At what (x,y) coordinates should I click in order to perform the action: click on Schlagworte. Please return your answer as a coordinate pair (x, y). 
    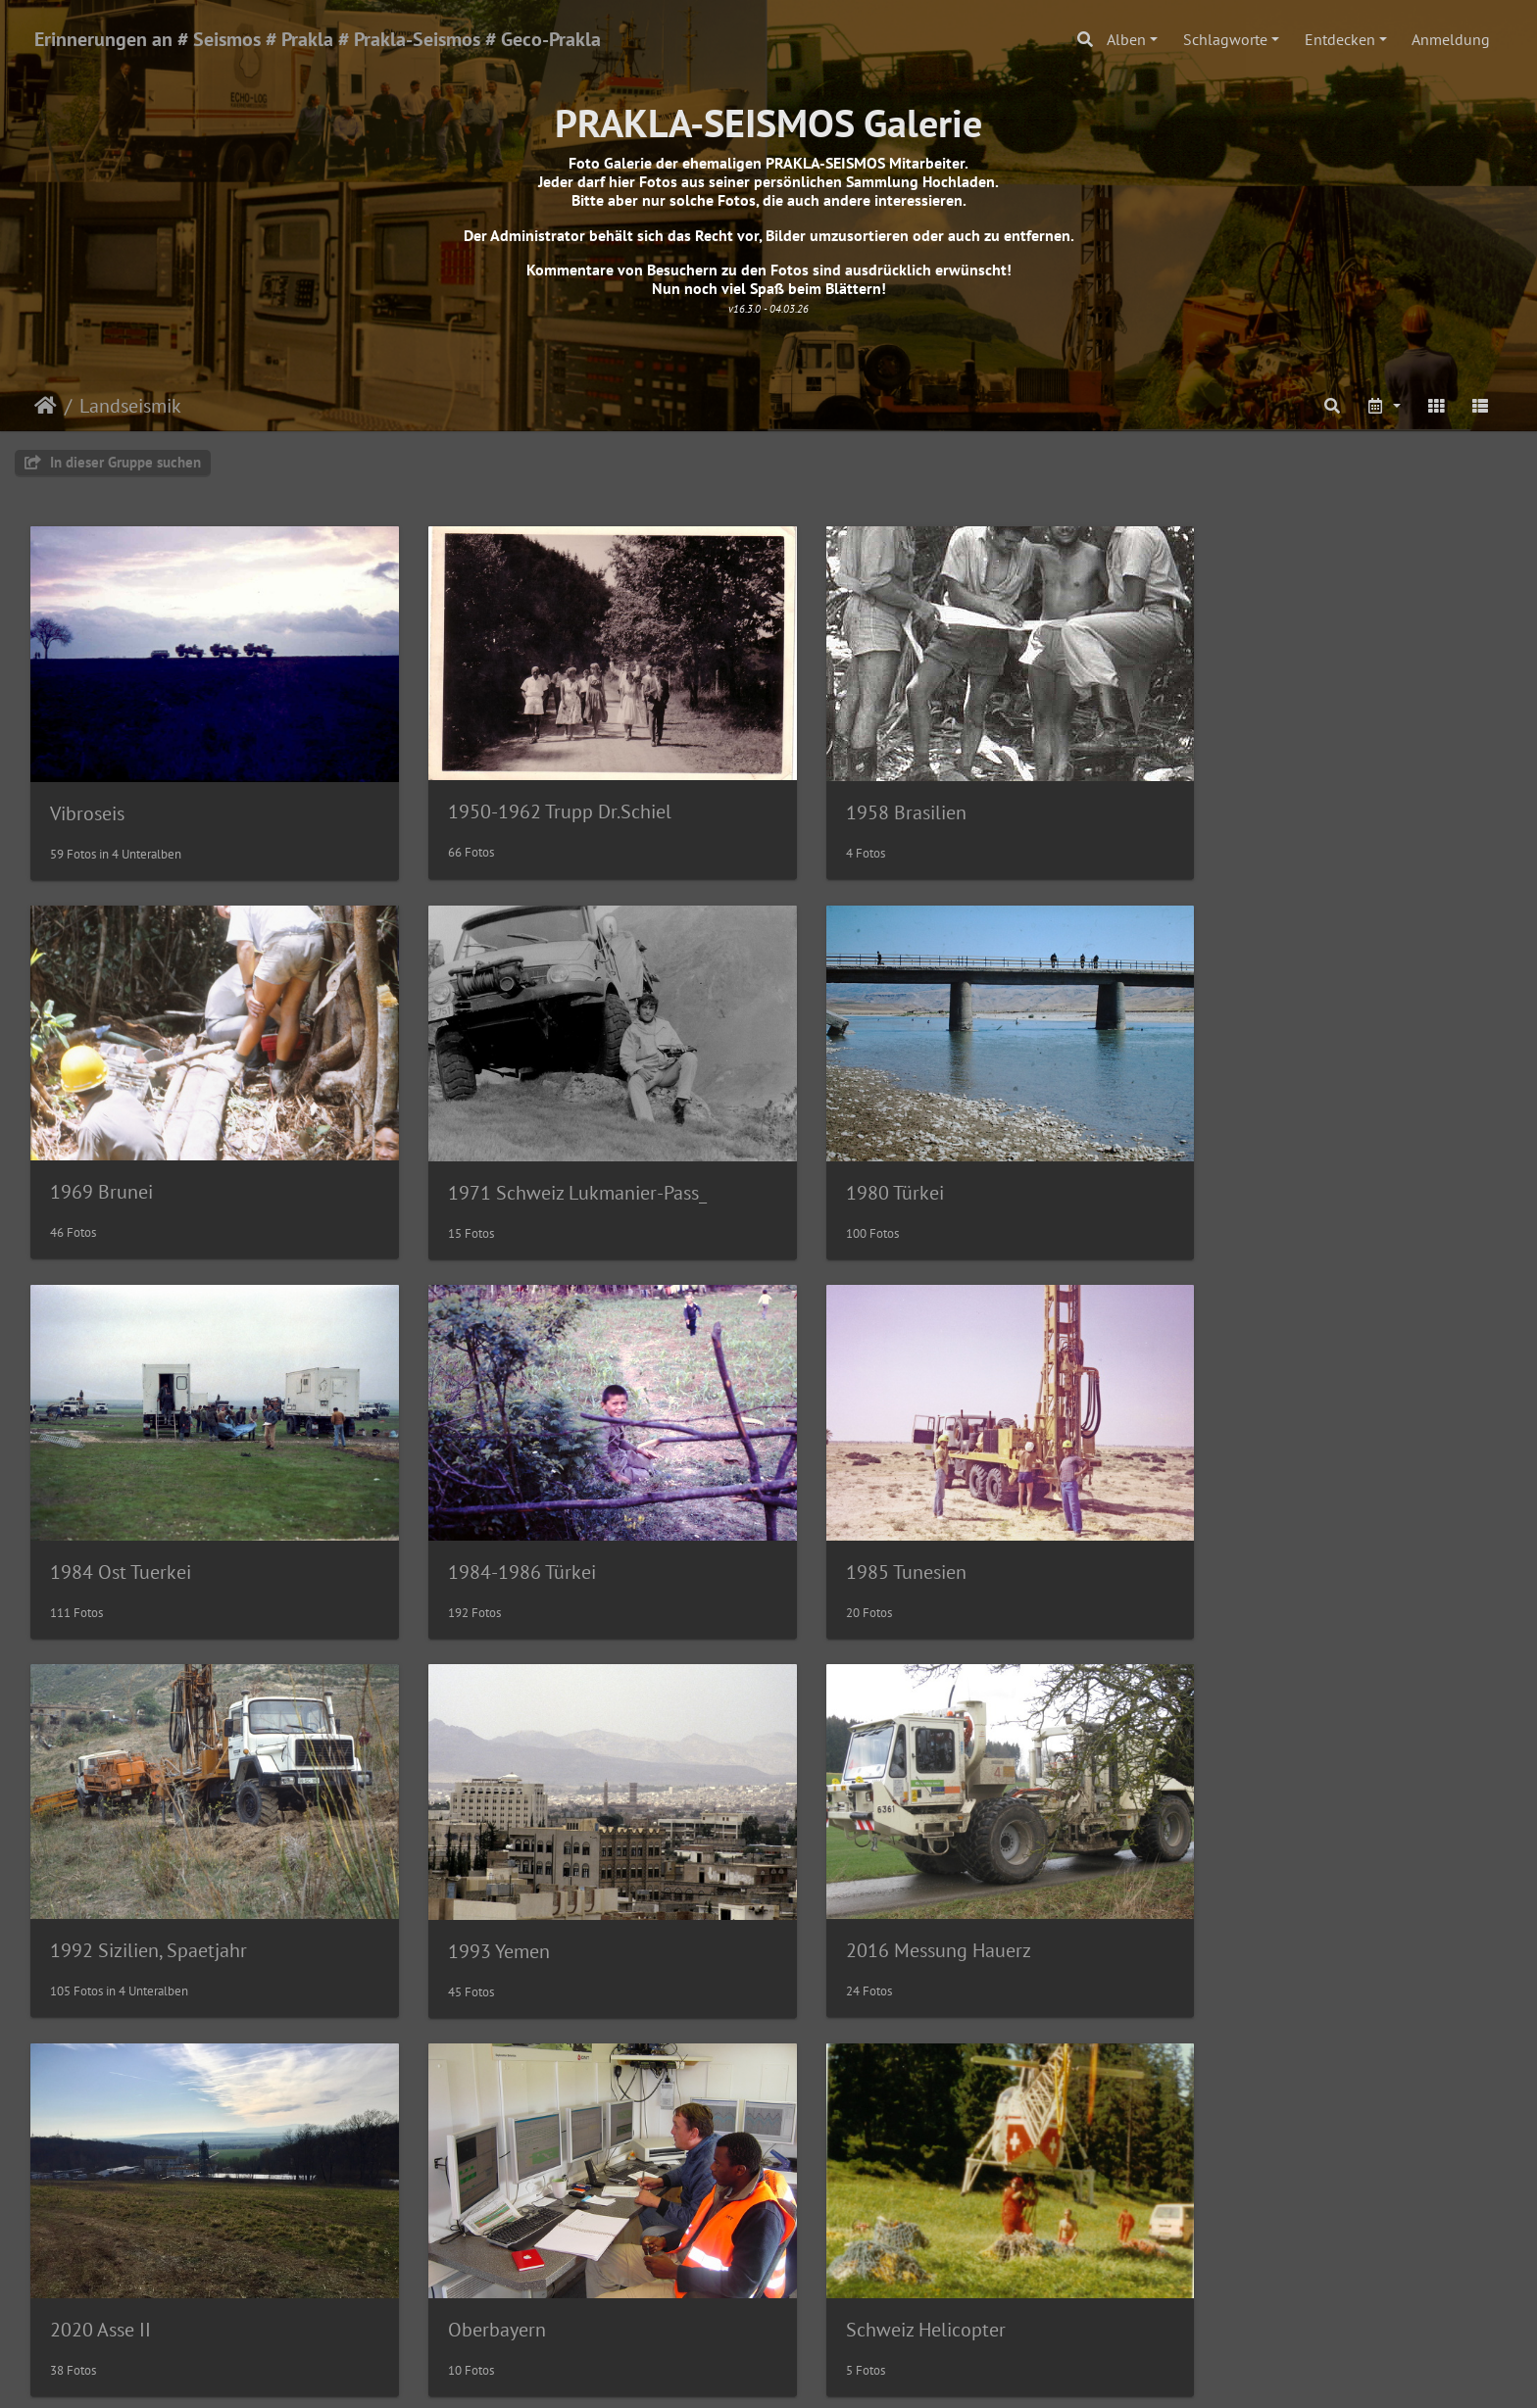
    Looking at the image, I should click on (1225, 39).